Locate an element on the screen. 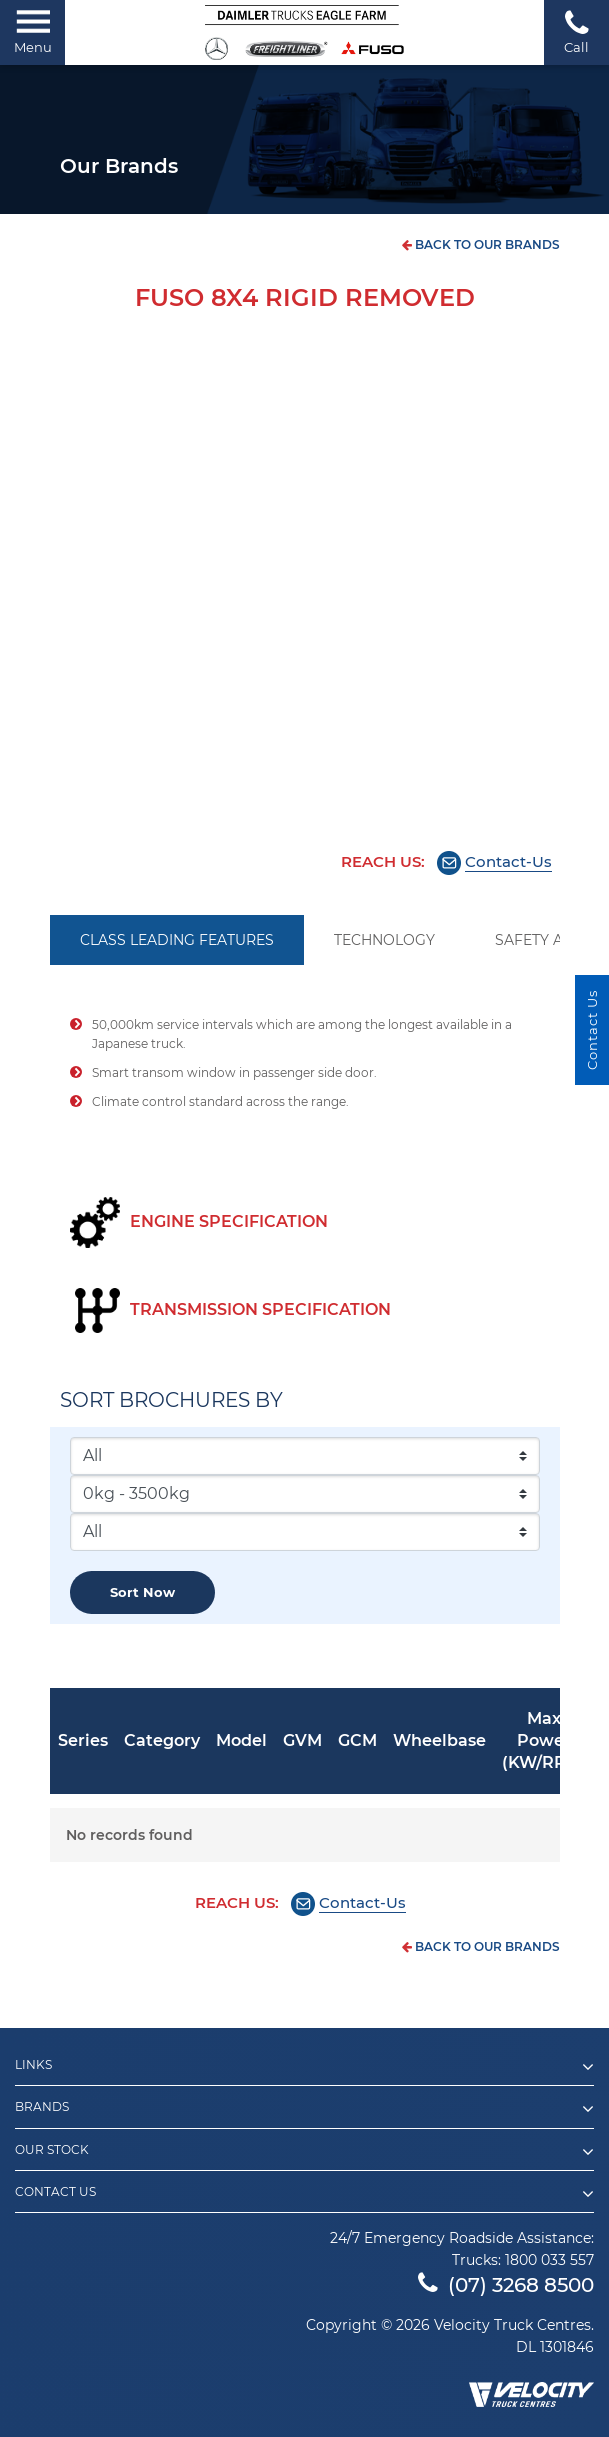 The image size is (609, 2437). Brands is located at coordinates (304, 2109).